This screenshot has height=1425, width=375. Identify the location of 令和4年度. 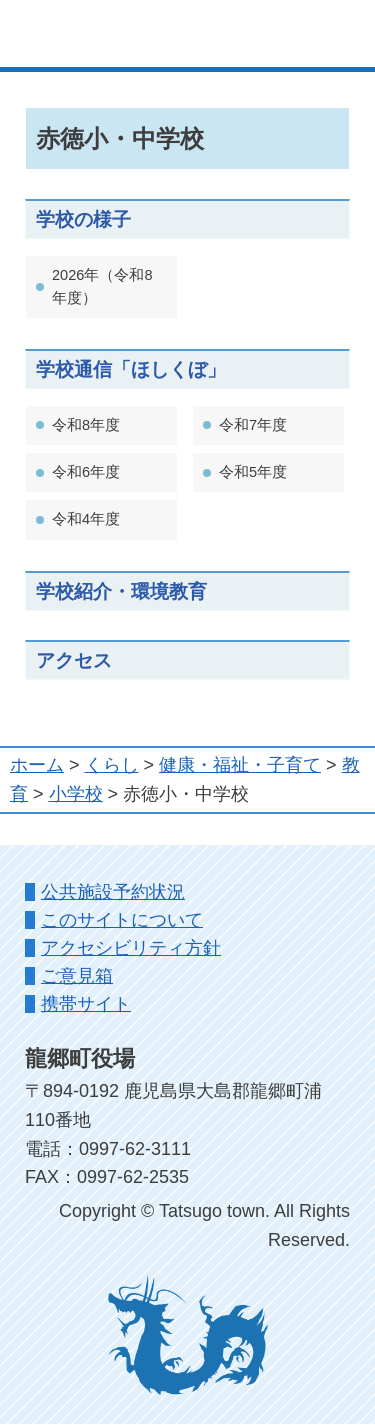
(86, 519).